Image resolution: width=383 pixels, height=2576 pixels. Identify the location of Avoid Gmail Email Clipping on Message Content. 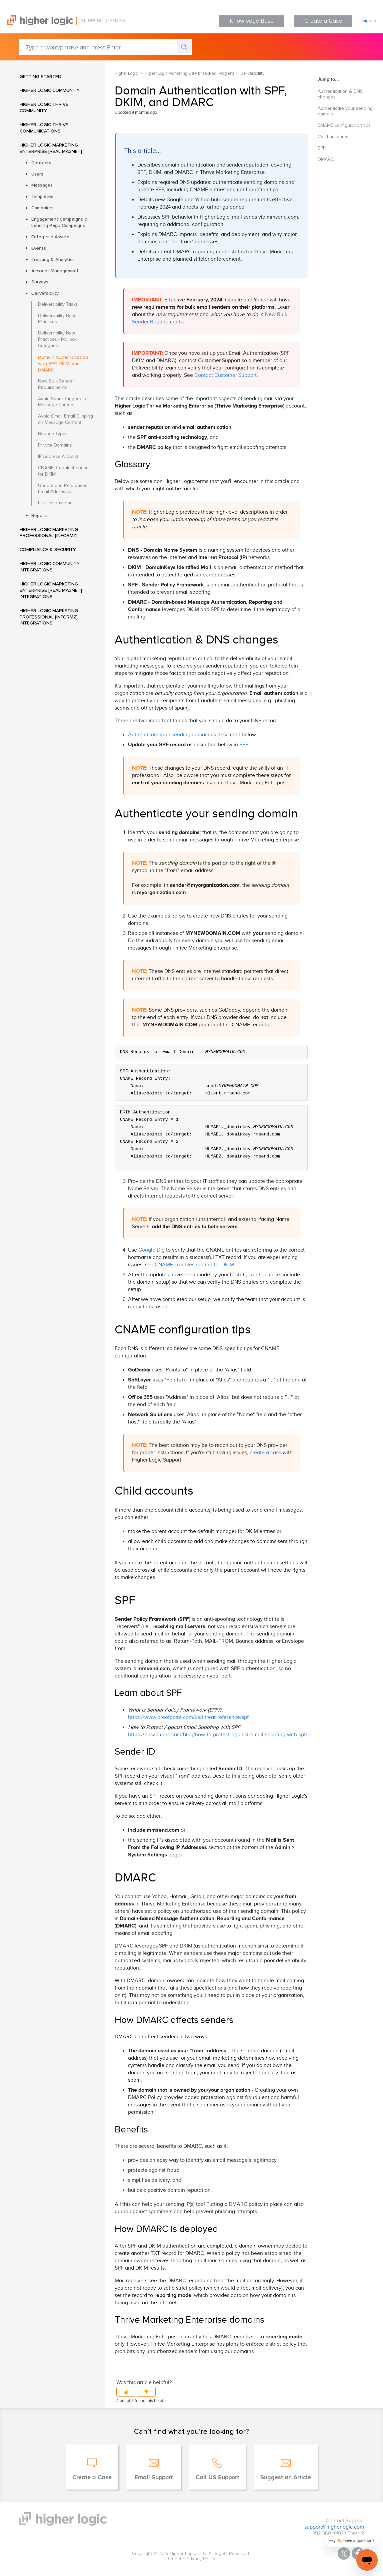
(65, 419).